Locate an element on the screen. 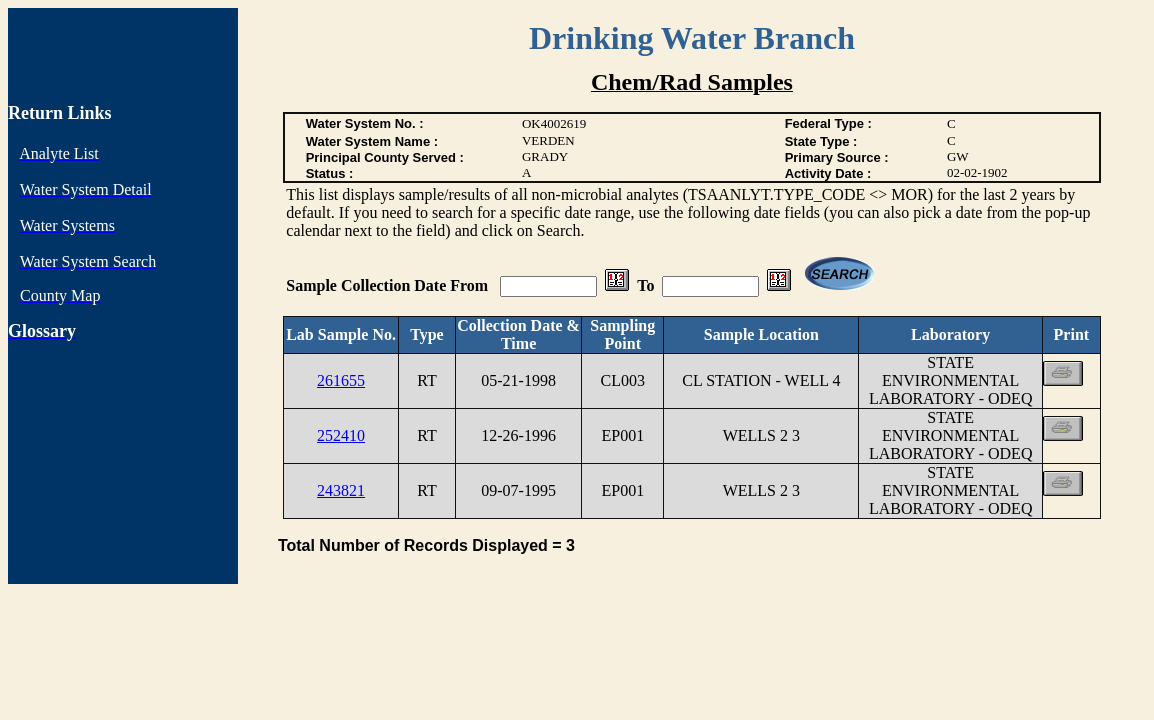  To is located at coordinates (645, 285).